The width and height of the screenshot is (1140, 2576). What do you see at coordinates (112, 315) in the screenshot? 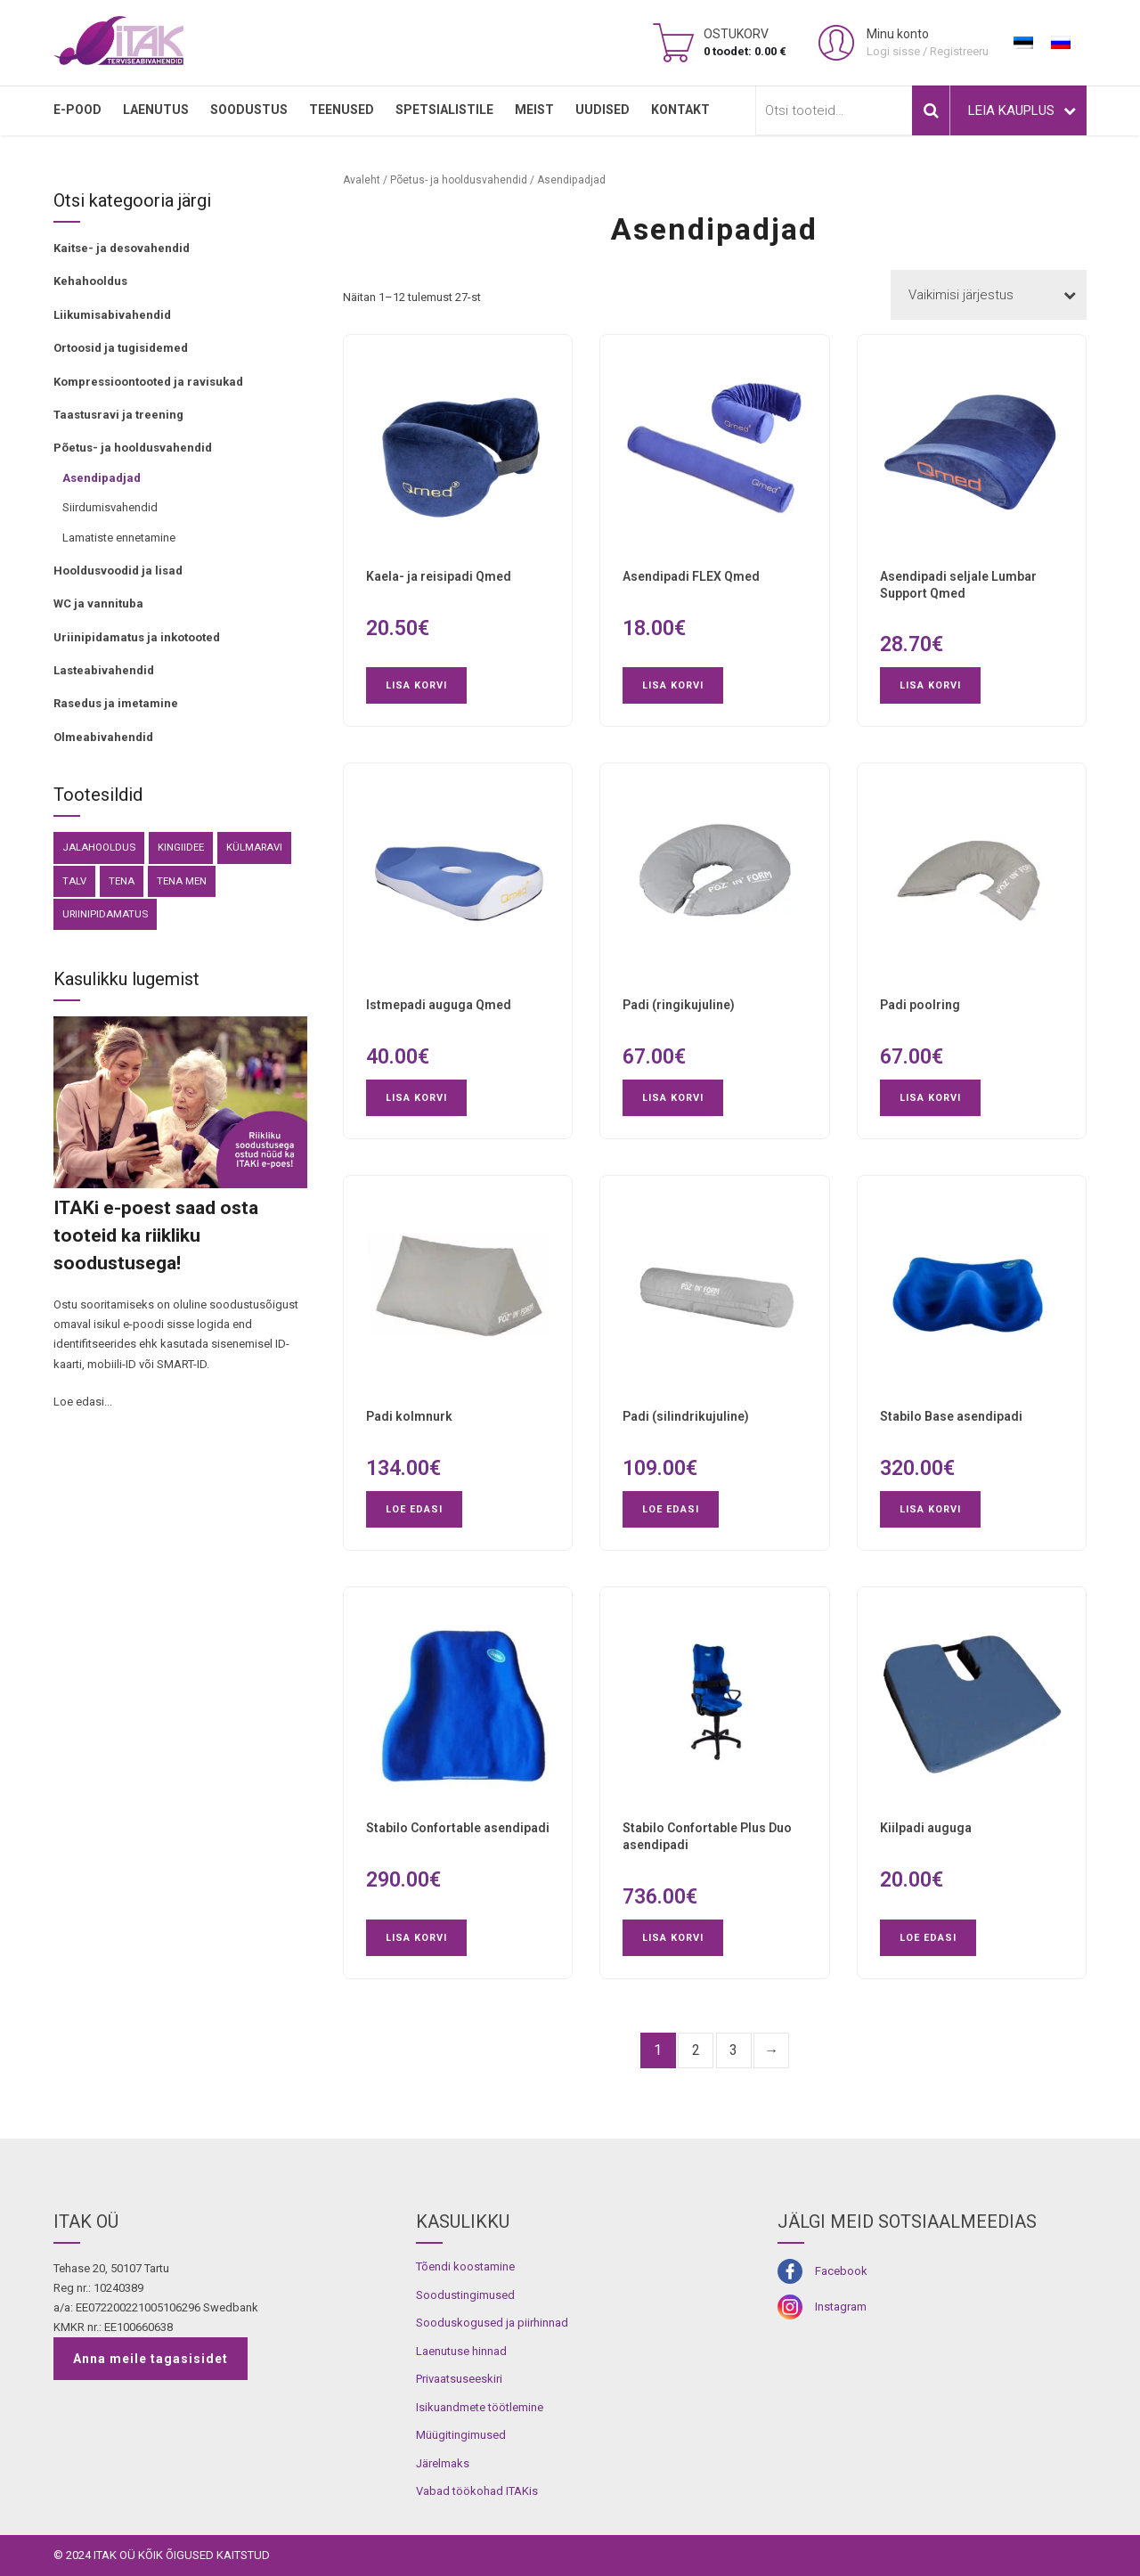
I see `Liikumisabivahendid` at bounding box center [112, 315].